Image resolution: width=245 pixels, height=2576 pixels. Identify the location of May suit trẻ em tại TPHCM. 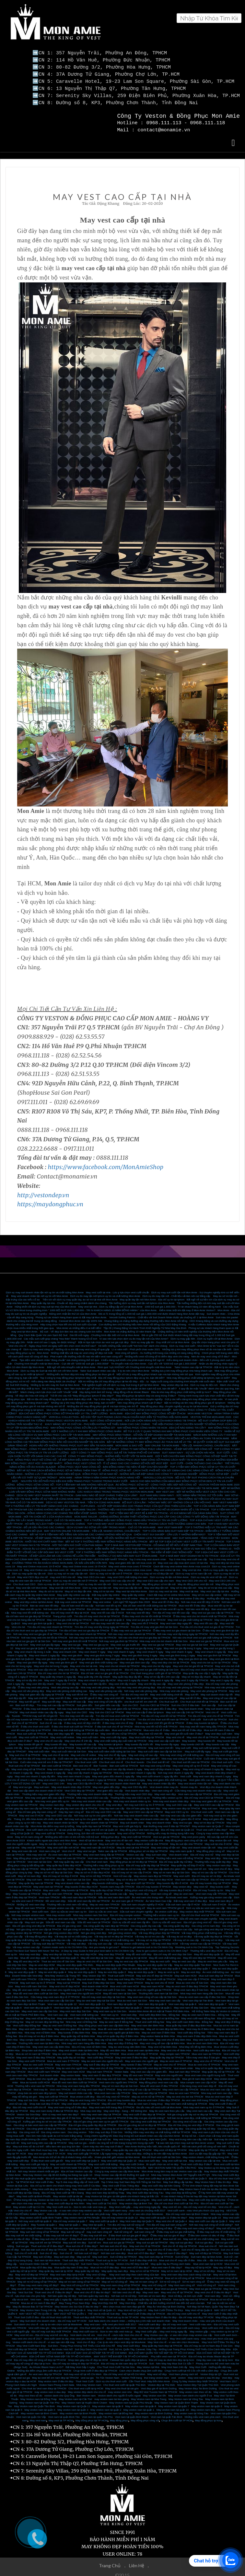
(45, 2239).